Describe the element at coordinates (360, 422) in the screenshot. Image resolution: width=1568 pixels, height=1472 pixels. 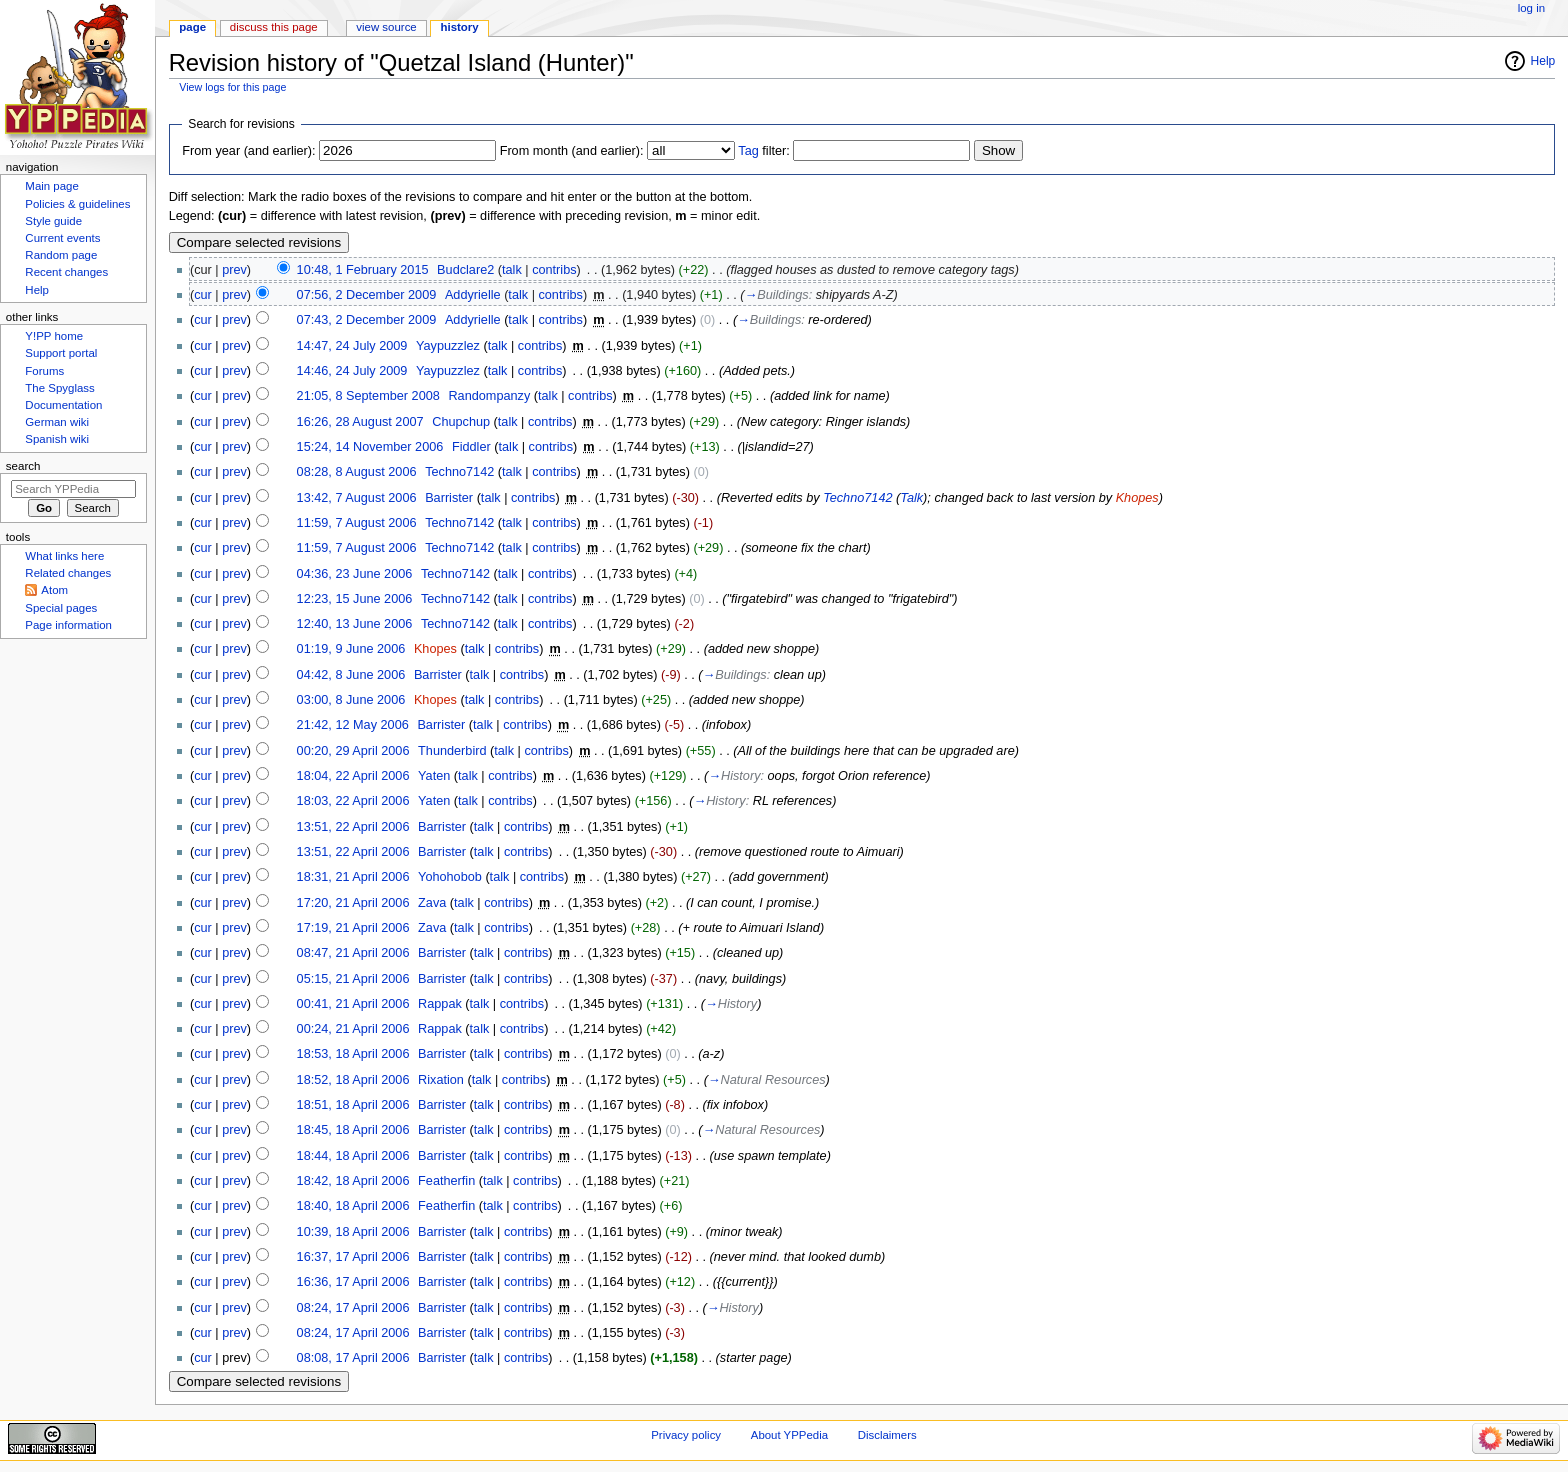
I see `16:26, 28 August 2007` at that location.